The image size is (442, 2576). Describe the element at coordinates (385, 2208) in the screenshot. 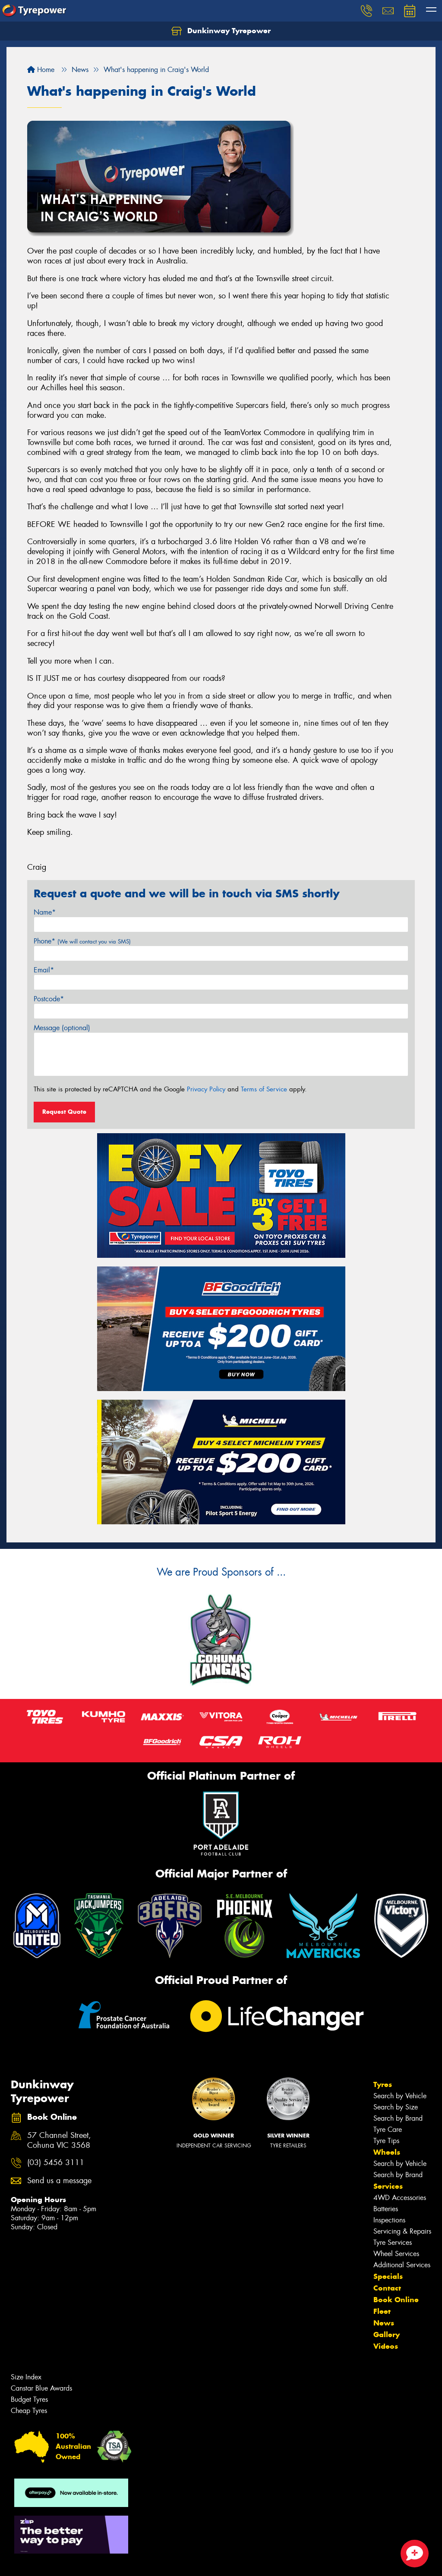

I see `Batteries` at that location.